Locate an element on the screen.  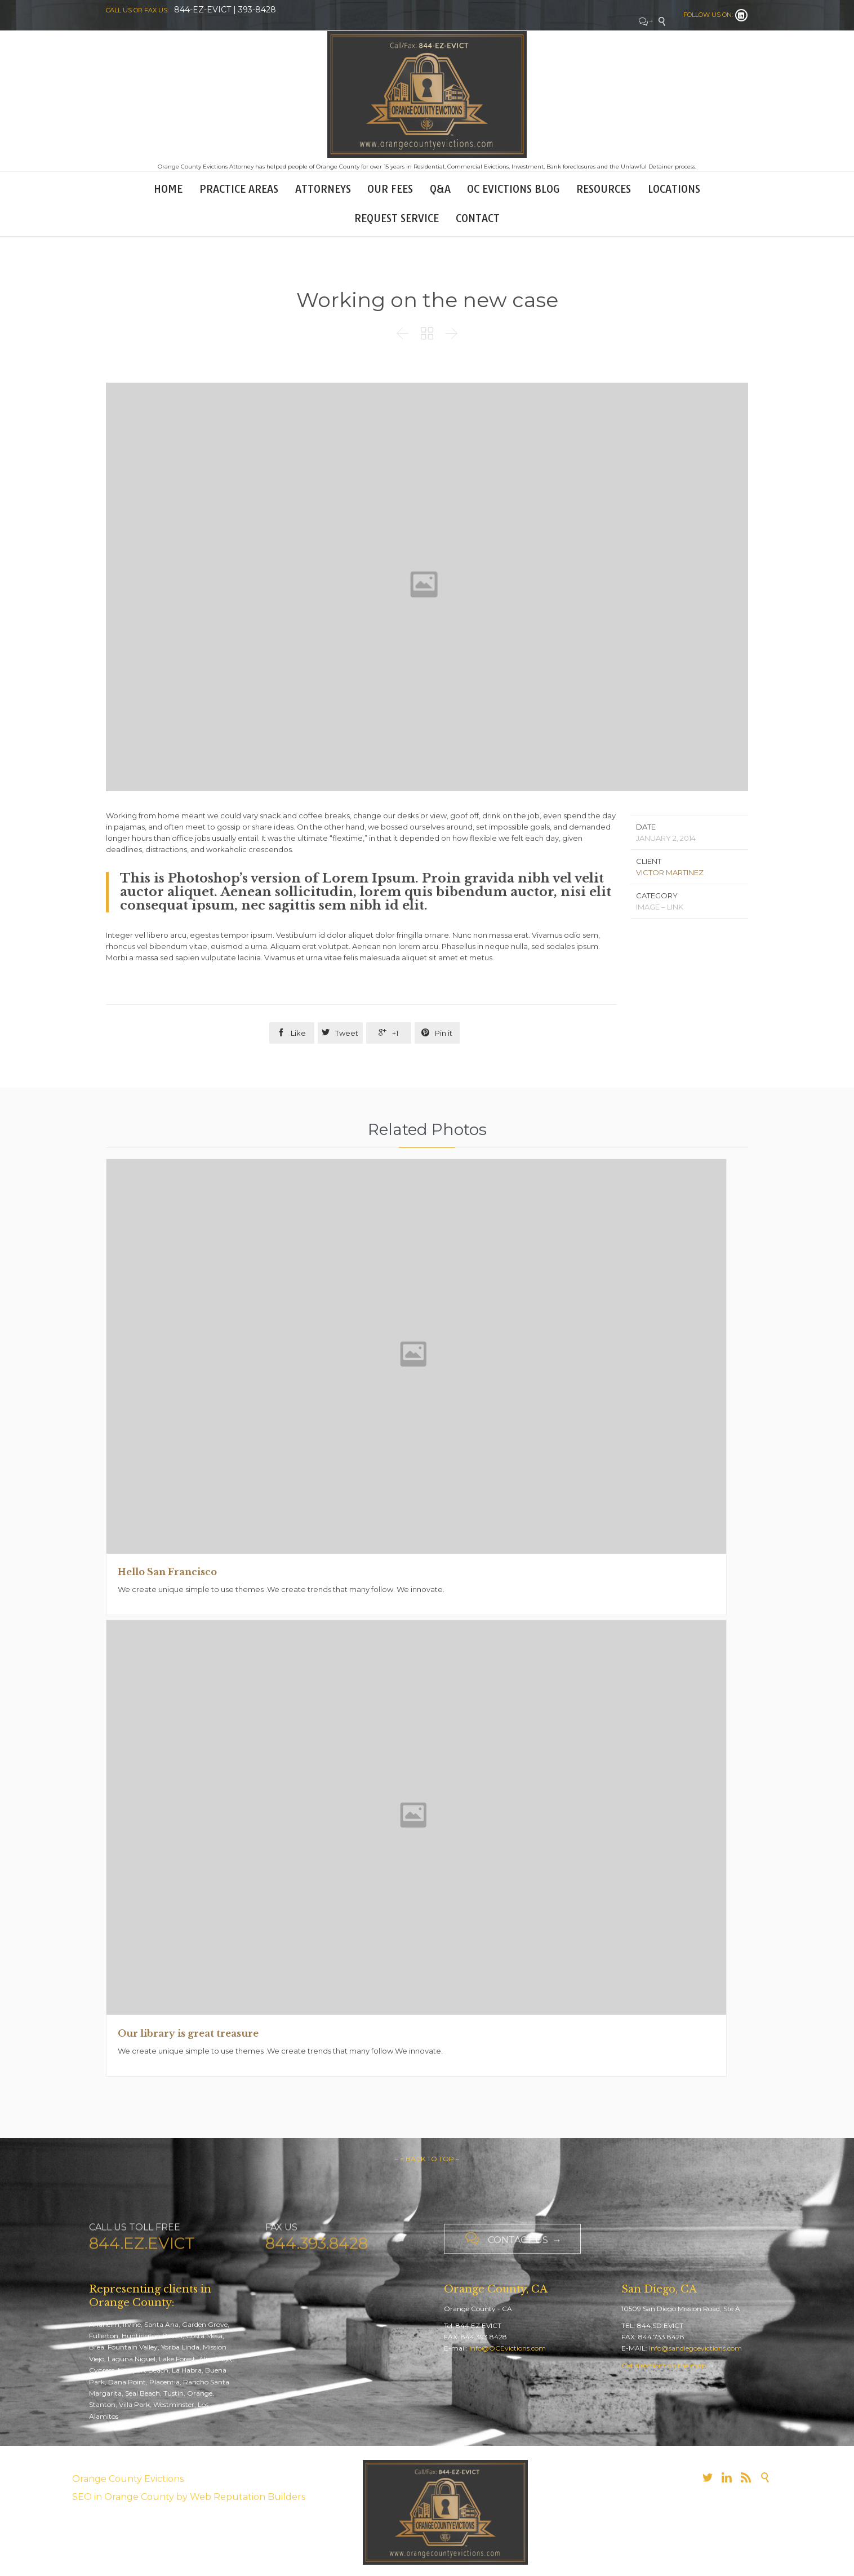
Hello San Francisco is located at coordinates (167, 1571).